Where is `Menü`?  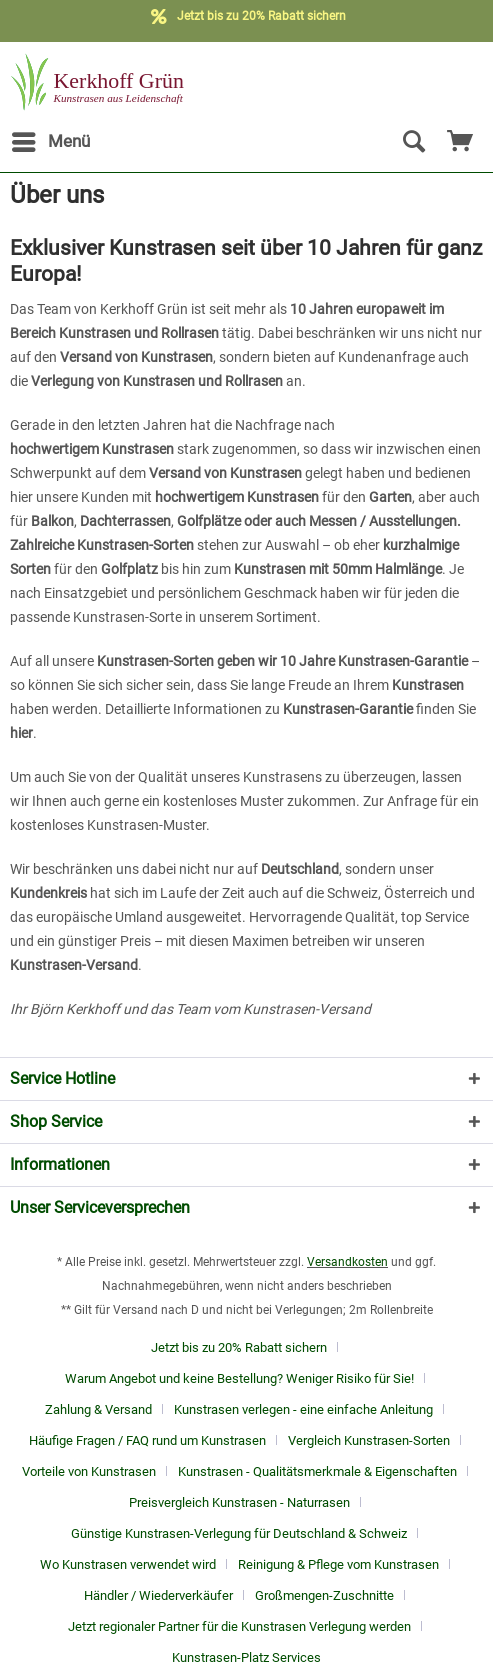
Menü is located at coordinates (51, 138).